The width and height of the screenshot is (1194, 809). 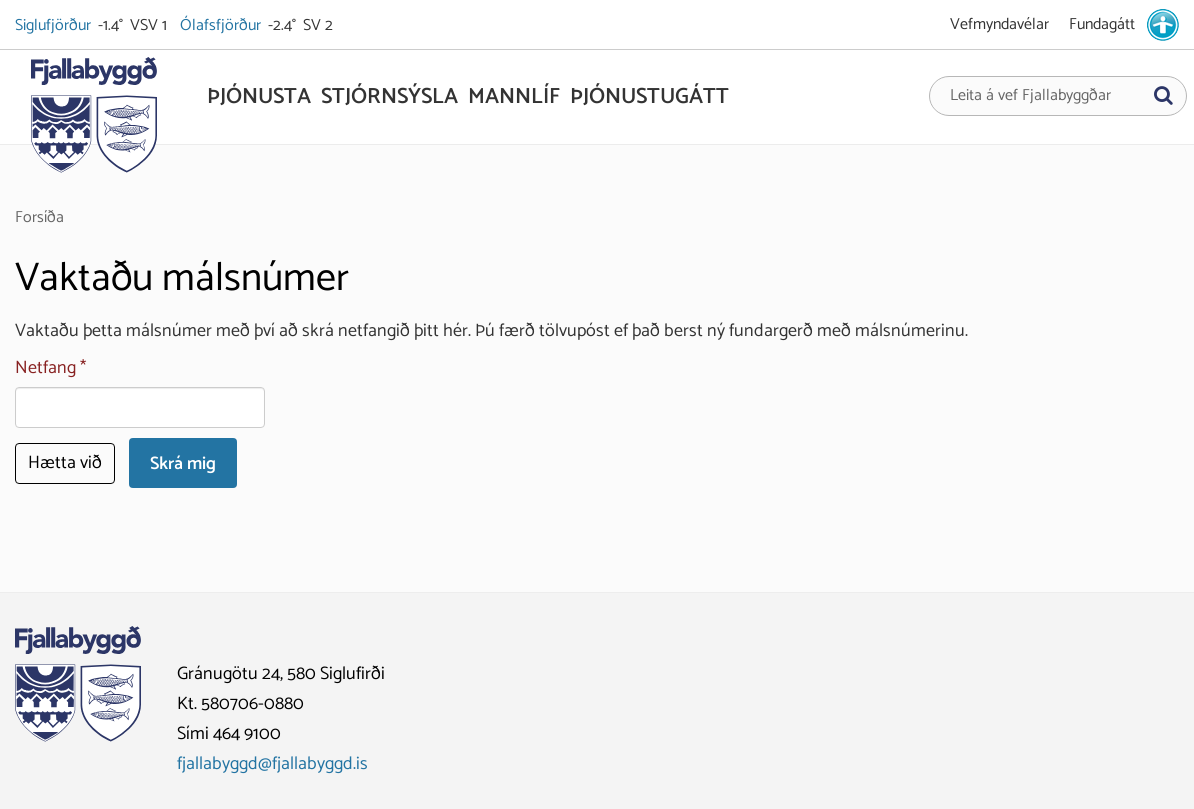 I want to click on Ólafsfjörður, so click(x=222, y=26).